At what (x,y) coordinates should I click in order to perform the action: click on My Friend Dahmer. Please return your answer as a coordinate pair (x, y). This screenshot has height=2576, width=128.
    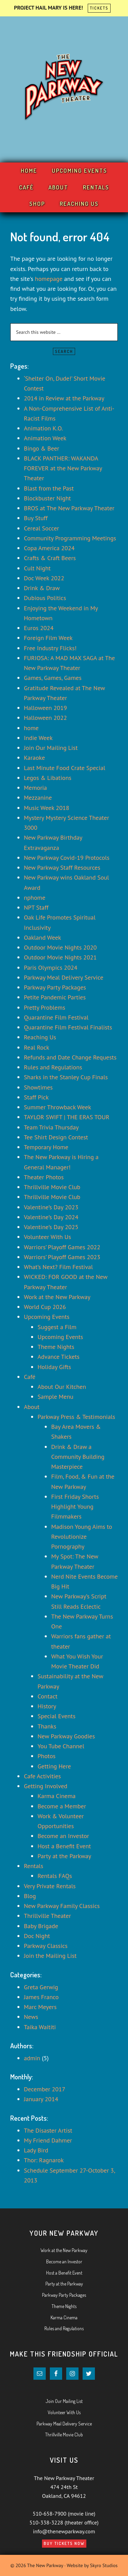
    Looking at the image, I should click on (48, 2140).